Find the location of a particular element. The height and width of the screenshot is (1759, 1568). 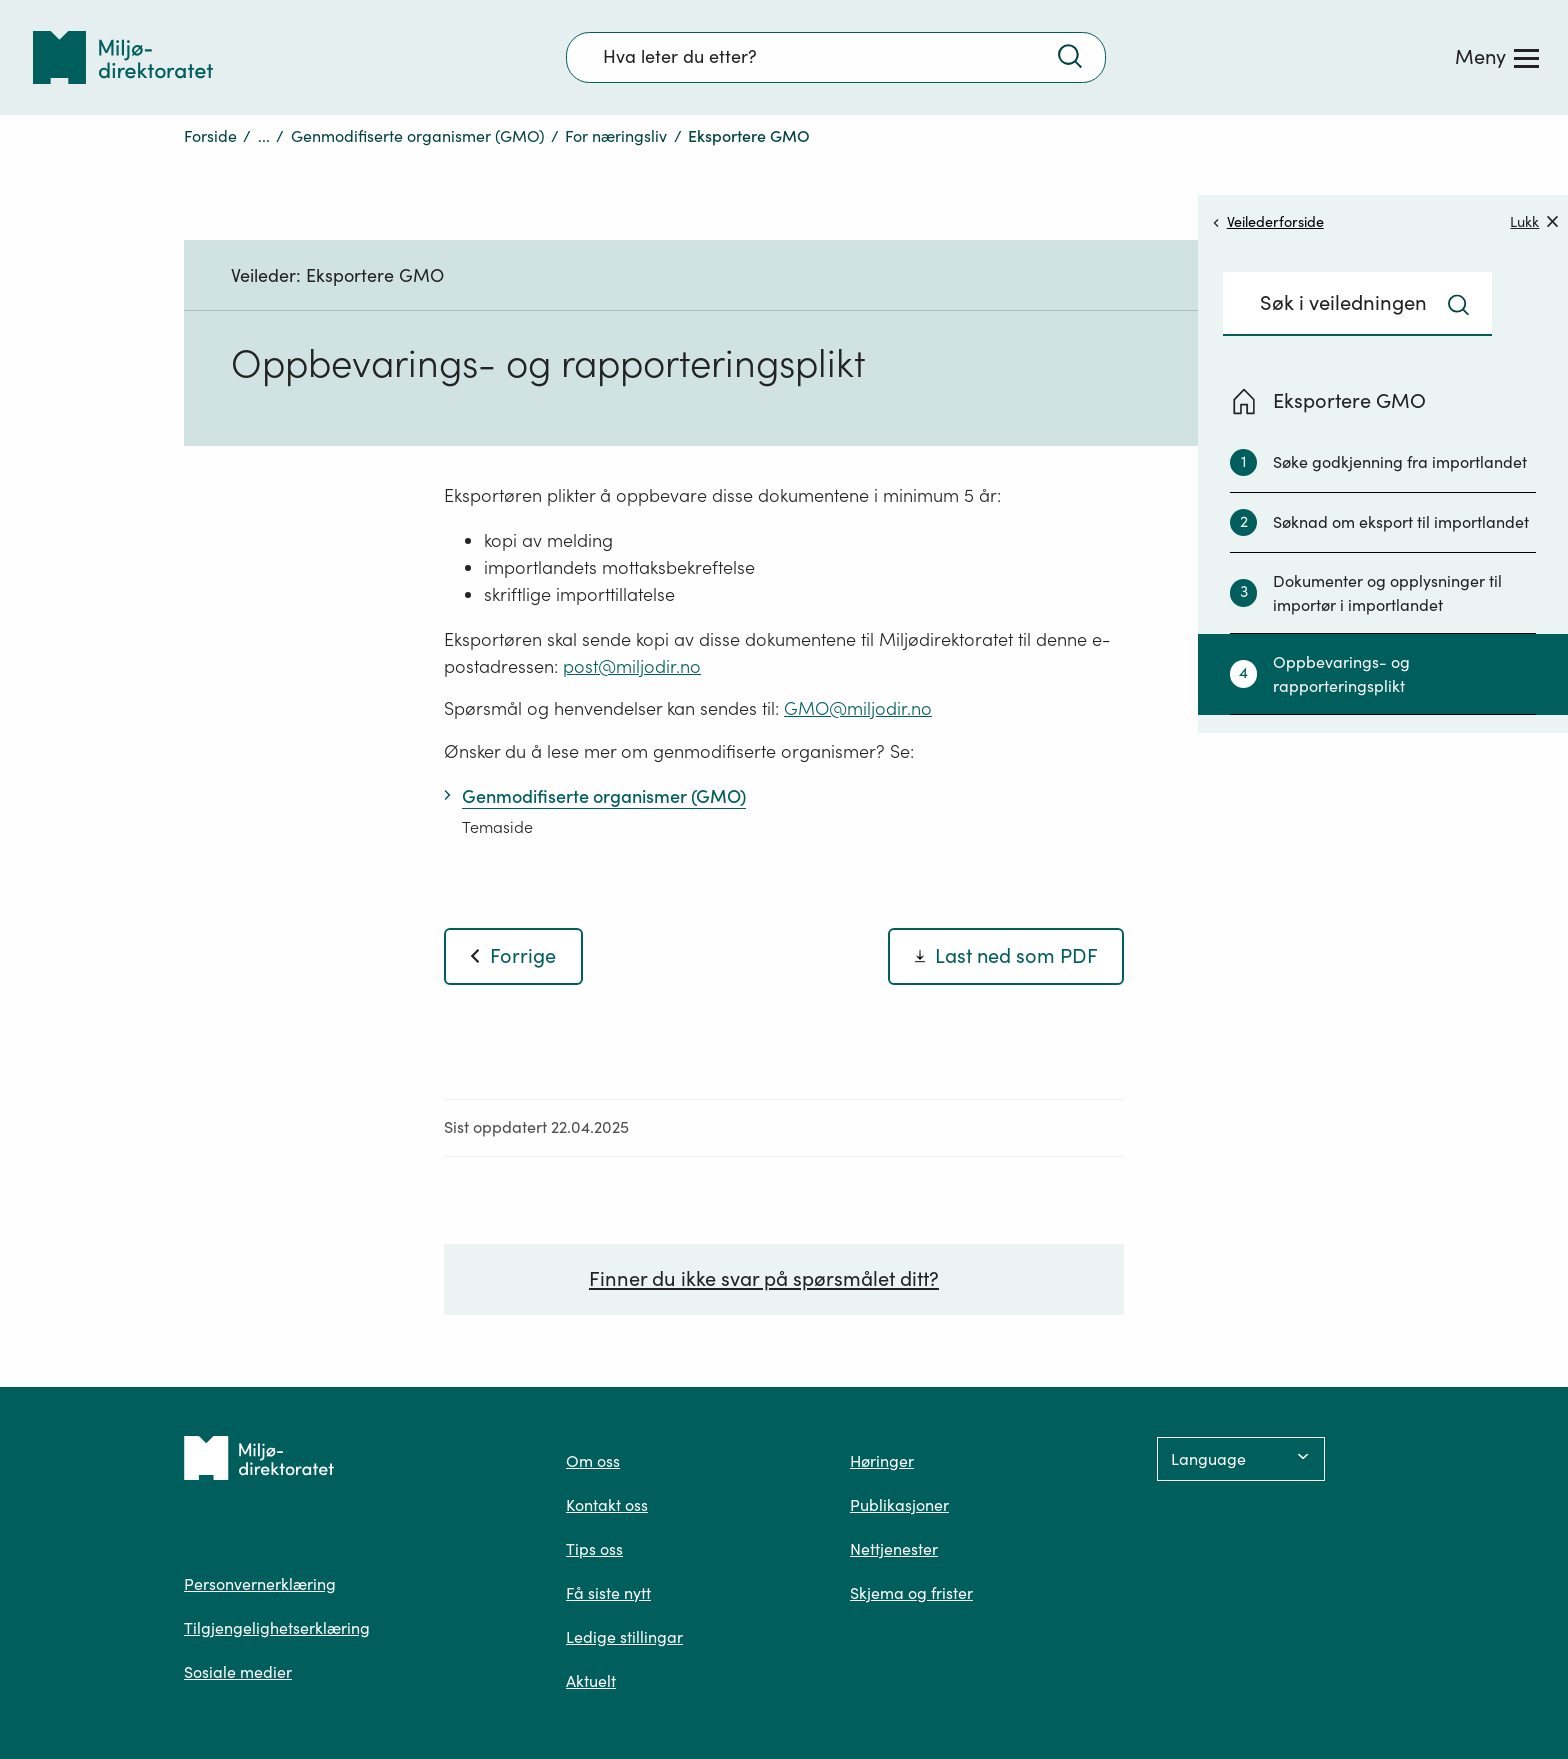

Personvernerklæring is located at coordinates (260, 1584).